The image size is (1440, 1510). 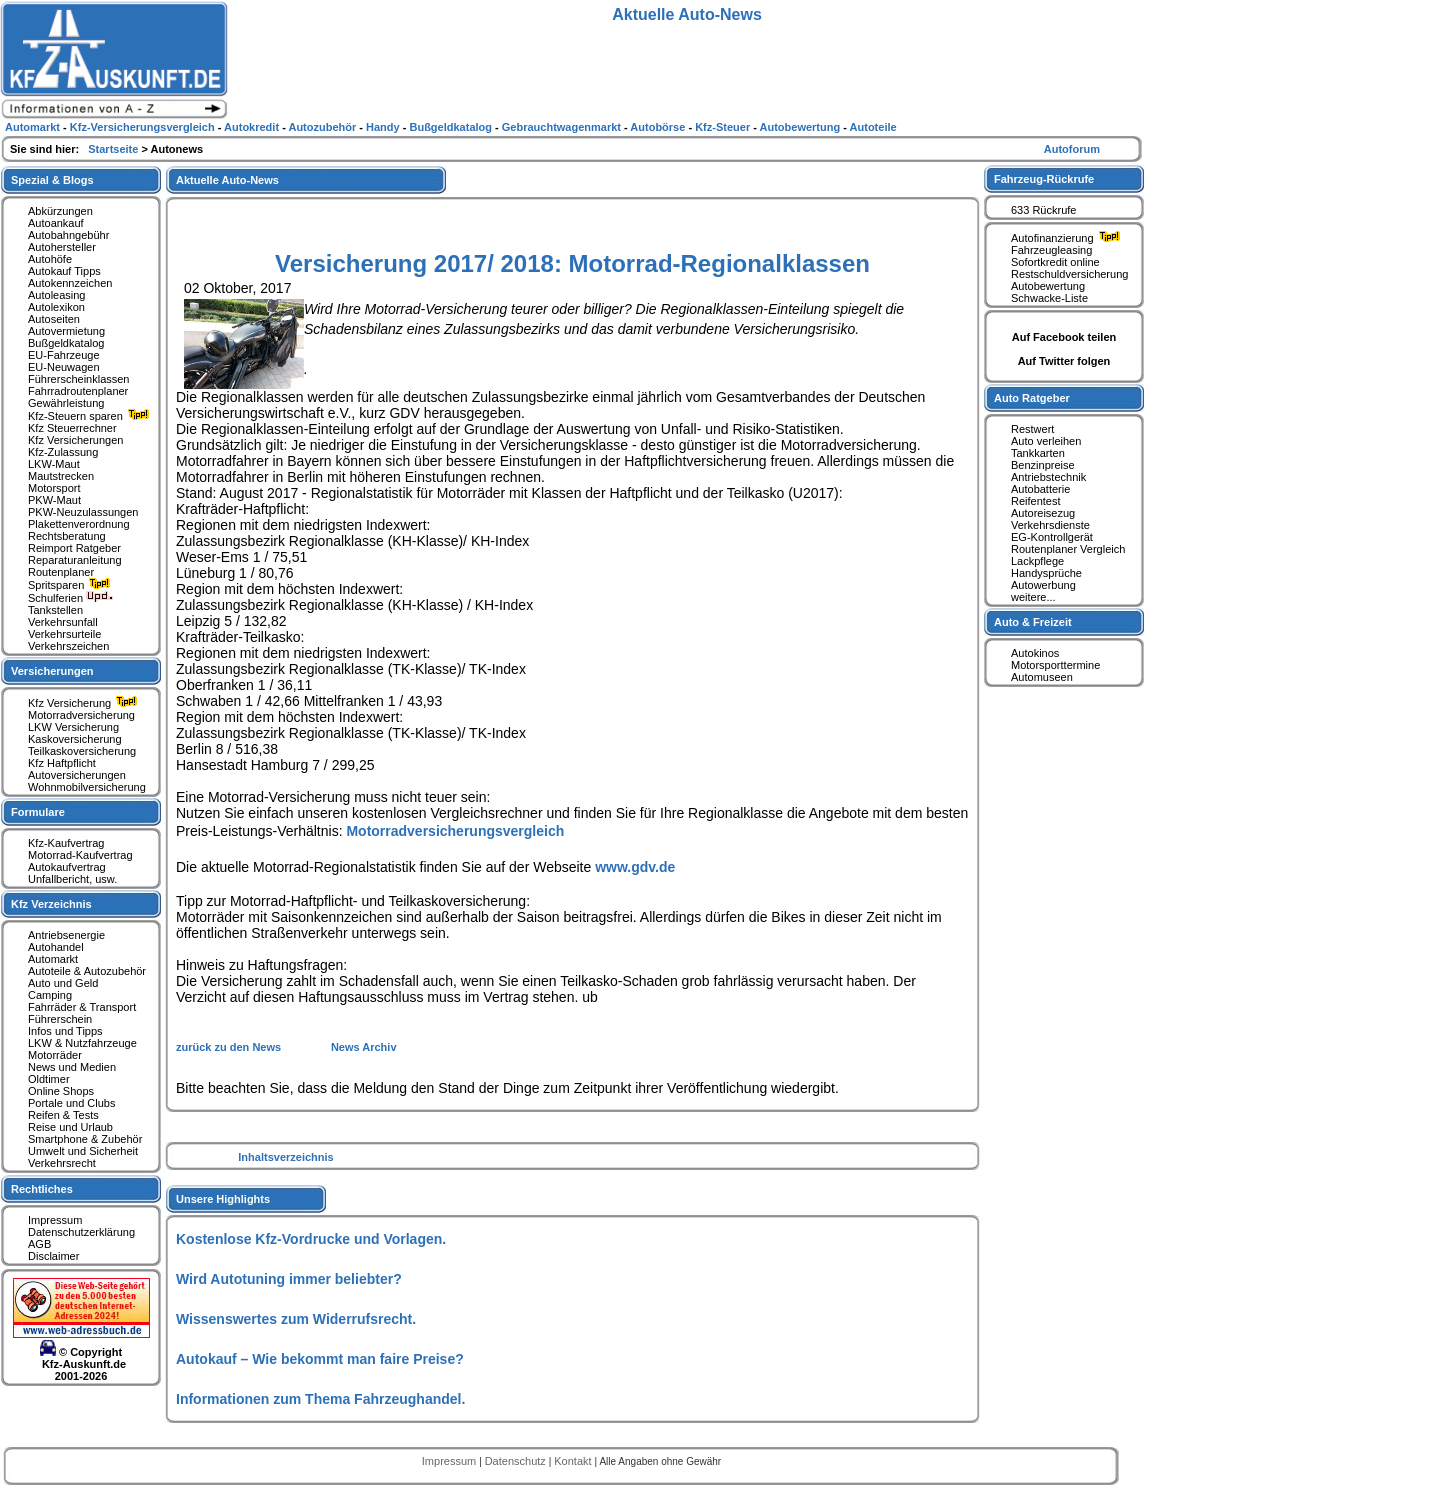 I want to click on Mautstrecken, so click(x=61, y=476).